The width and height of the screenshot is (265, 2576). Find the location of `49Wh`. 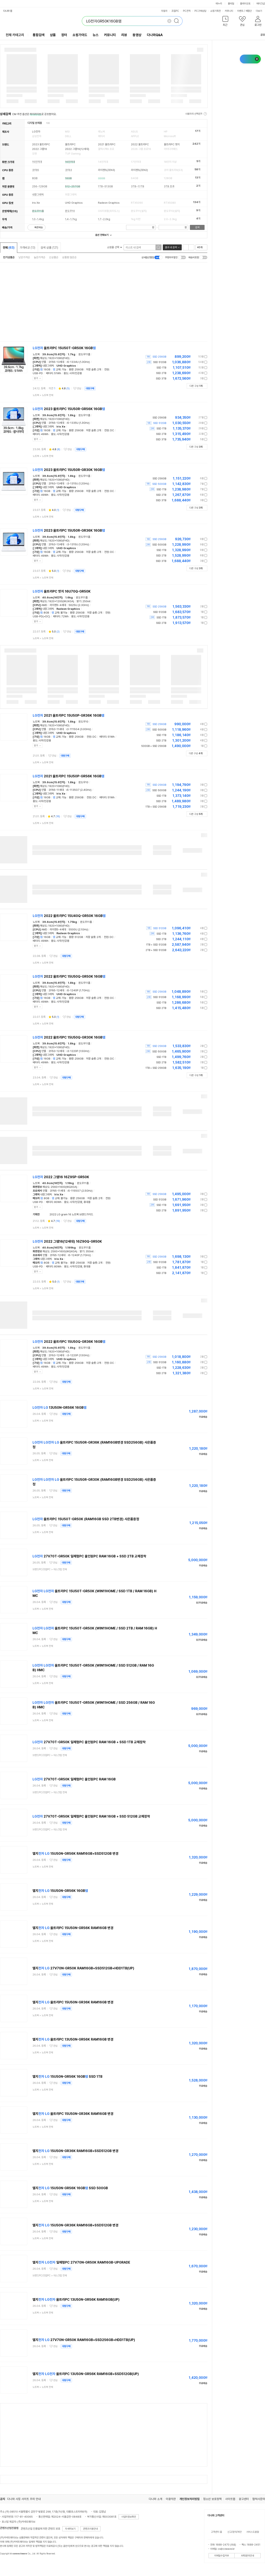

49Wh is located at coordinates (44, 434).